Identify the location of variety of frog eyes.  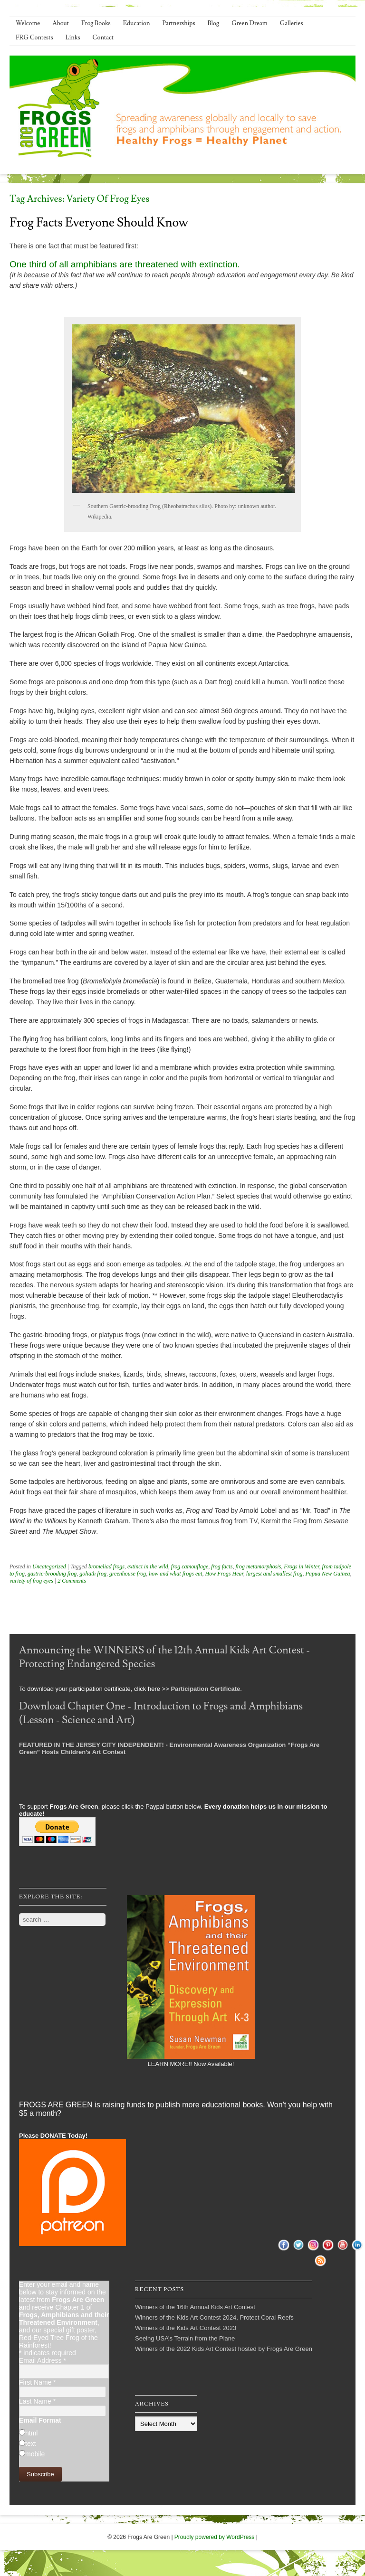
(31, 1580).